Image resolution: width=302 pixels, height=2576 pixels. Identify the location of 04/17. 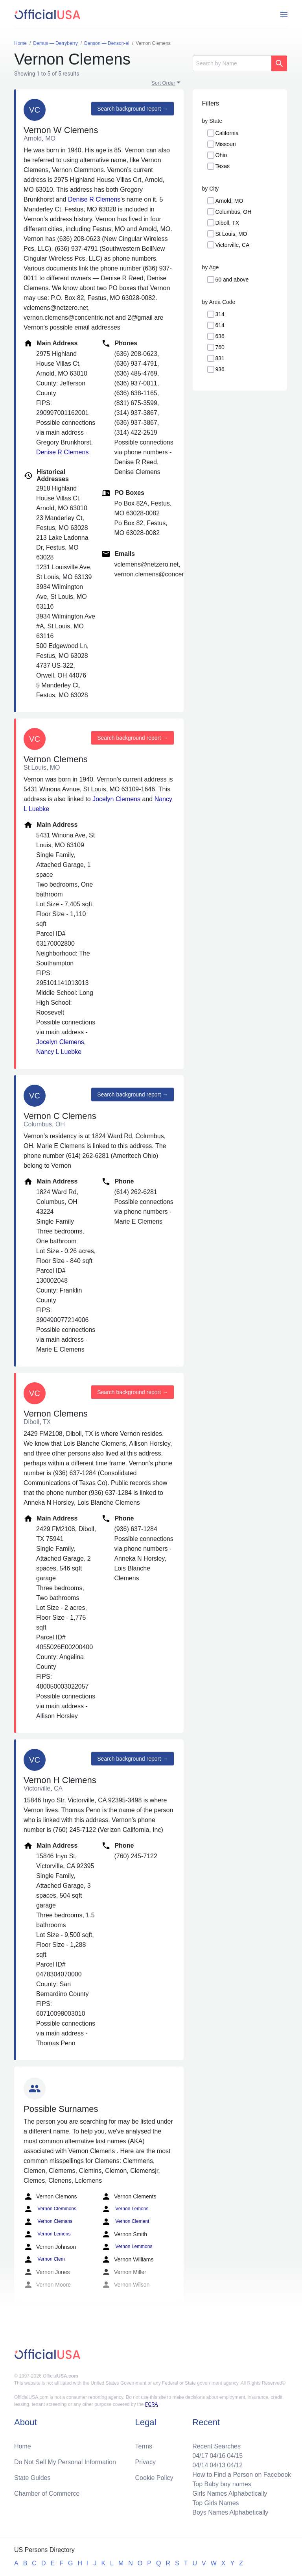
(200, 2455).